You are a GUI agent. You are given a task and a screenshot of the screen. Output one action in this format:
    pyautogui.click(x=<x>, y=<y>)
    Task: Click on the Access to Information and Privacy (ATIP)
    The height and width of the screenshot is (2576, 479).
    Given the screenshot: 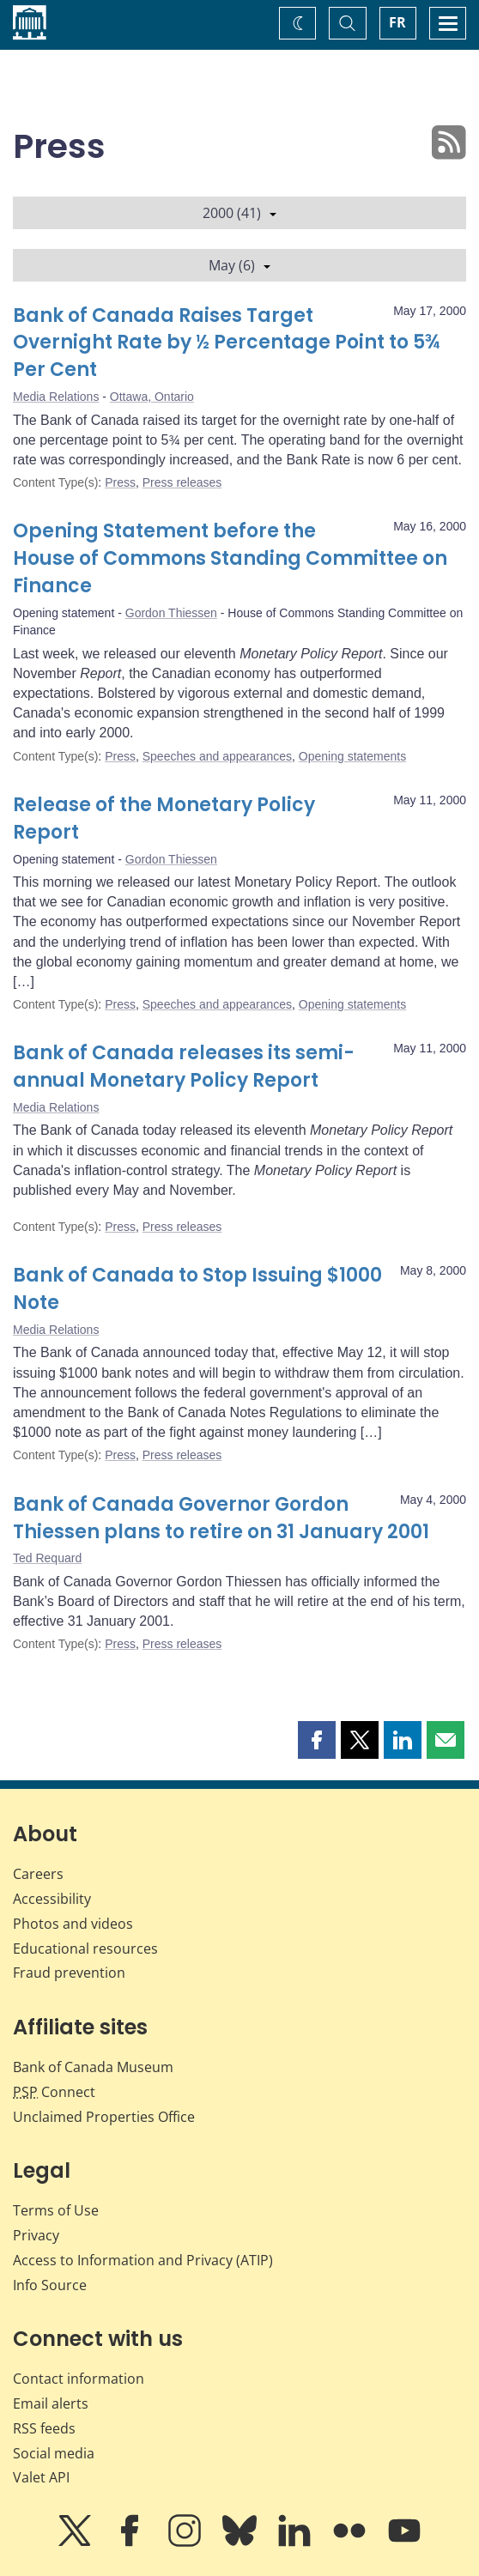 What is the action you would take?
    pyautogui.click(x=143, y=2260)
    